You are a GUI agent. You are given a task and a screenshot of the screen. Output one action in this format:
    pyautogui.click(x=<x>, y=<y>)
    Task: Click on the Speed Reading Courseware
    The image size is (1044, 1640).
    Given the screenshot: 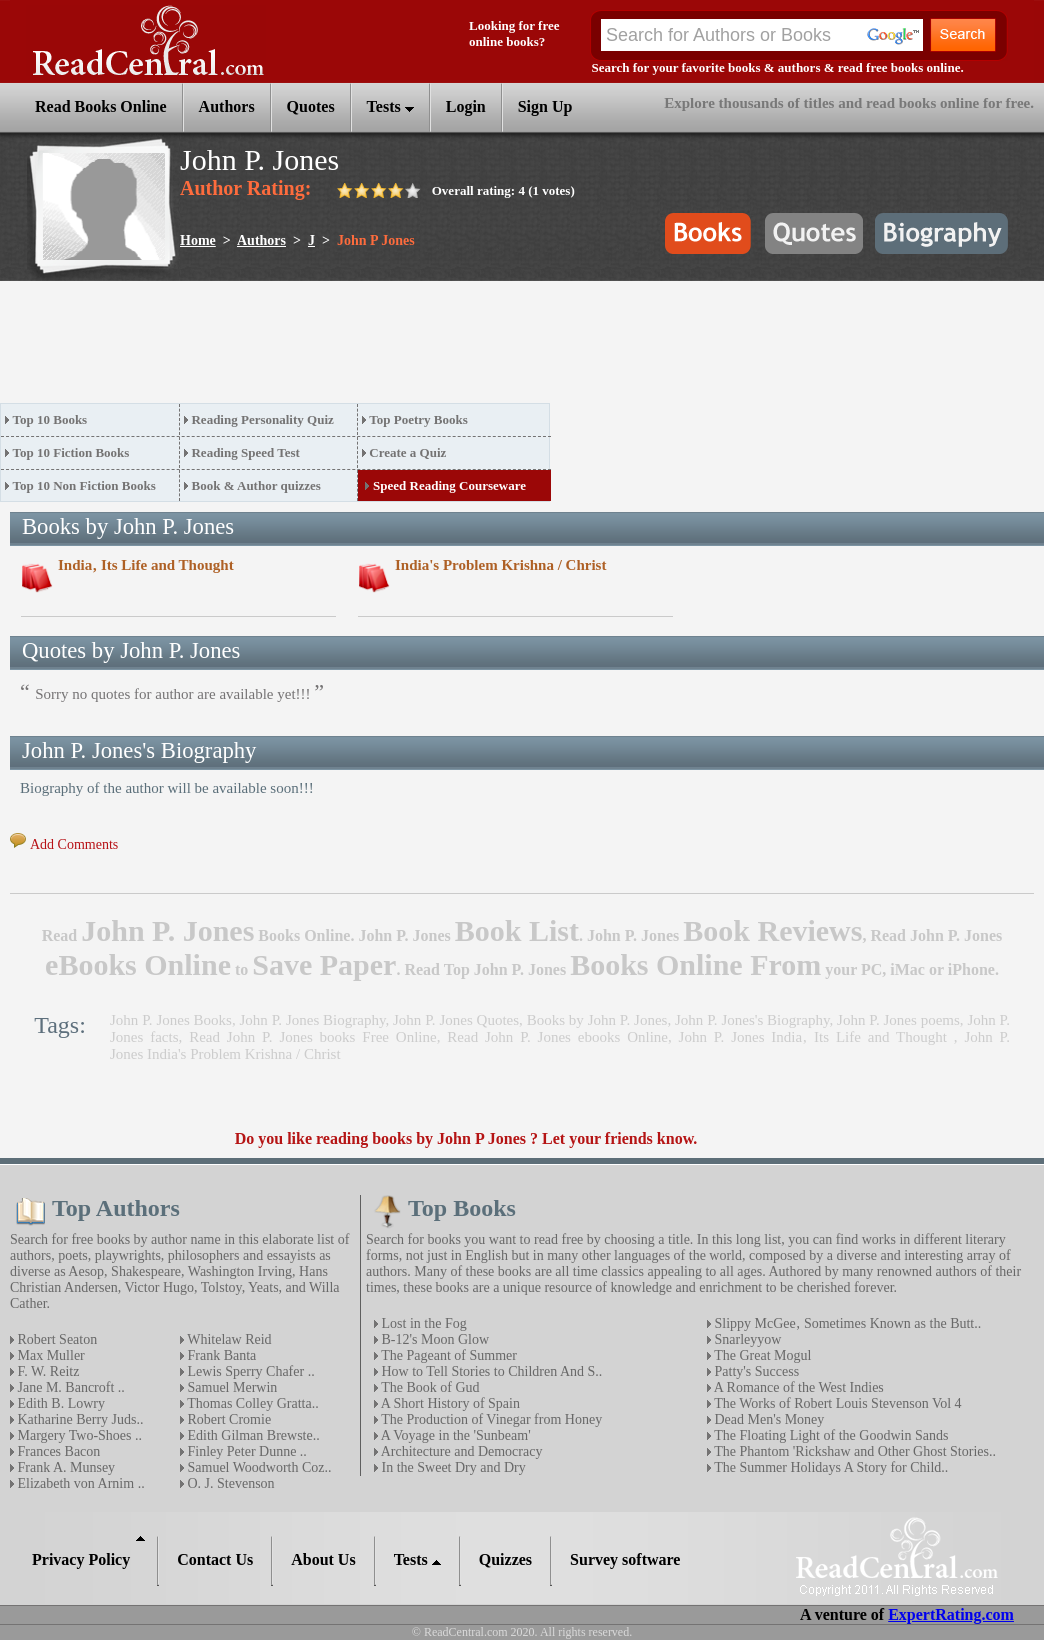 What is the action you would take?
    pyautogui.click(x=449, y=485)
    